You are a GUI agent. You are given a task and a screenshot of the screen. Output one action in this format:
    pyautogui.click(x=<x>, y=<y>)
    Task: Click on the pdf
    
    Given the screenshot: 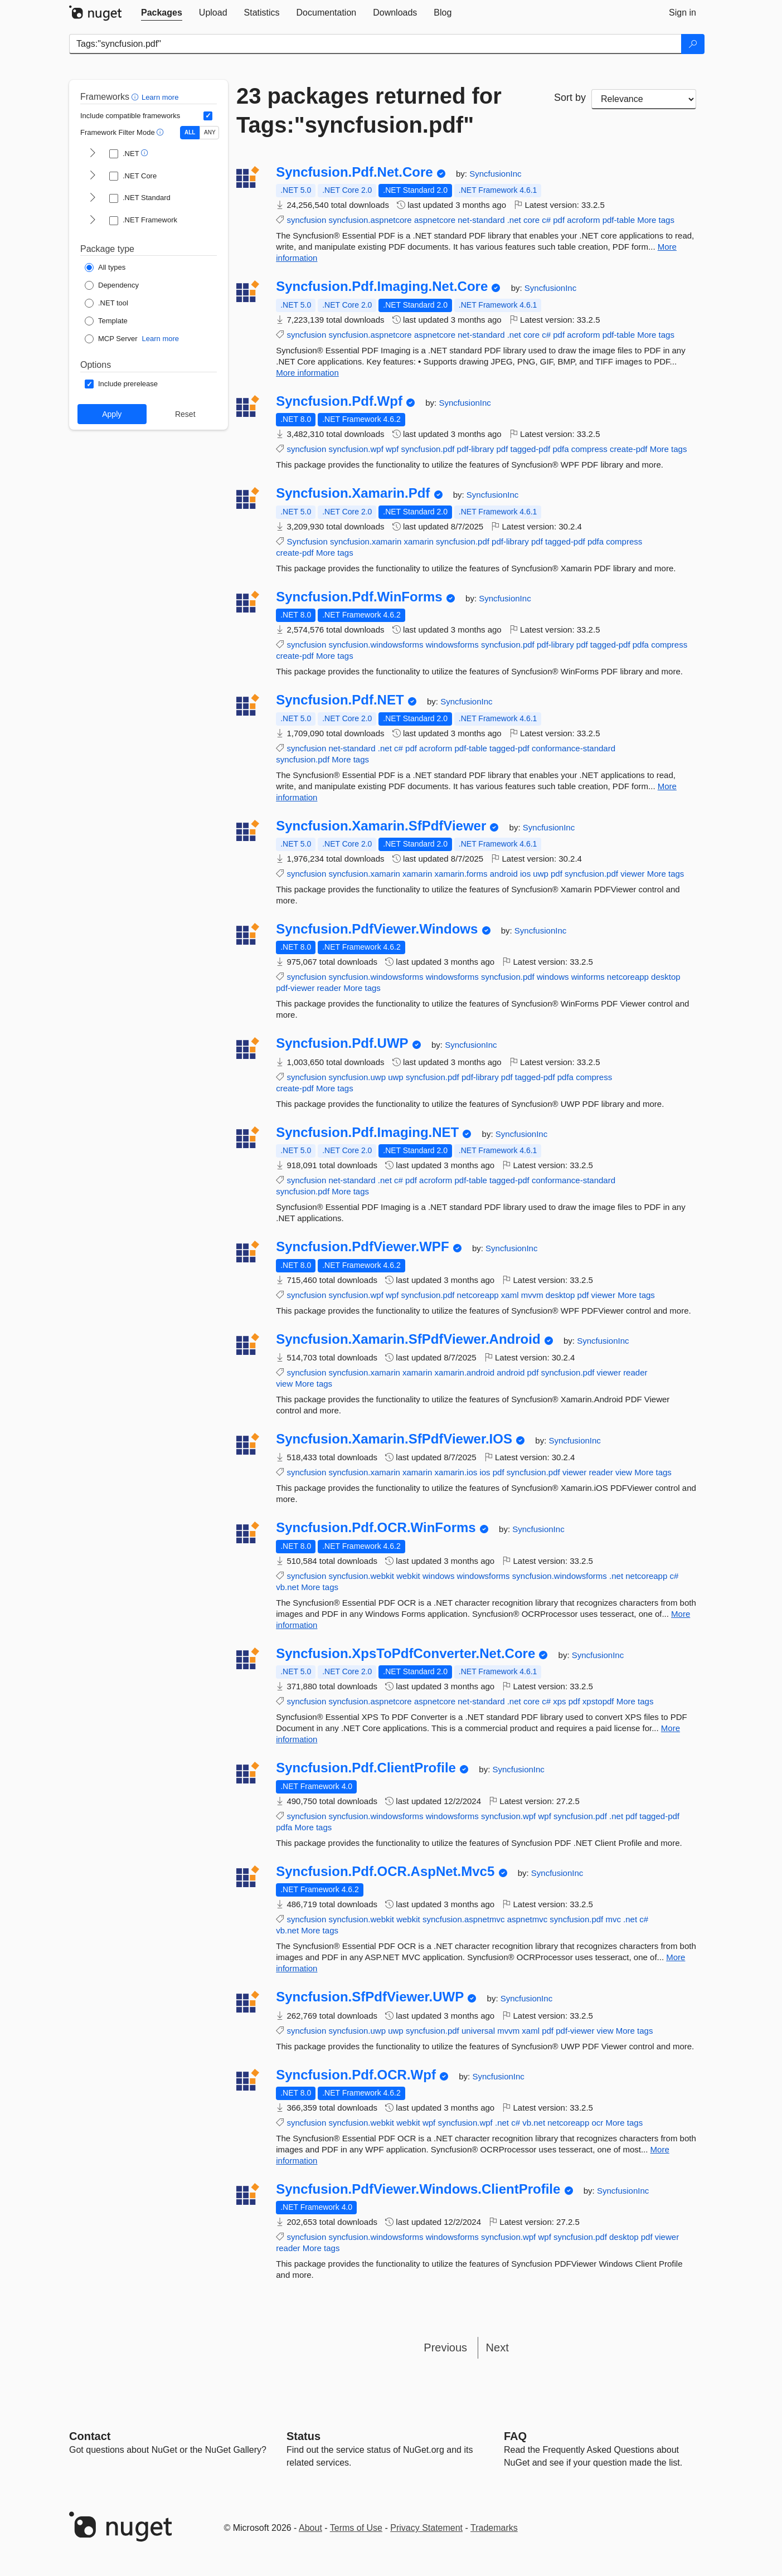 What is the action you would take?
    pyautogui.click(x=559, y=220)
    